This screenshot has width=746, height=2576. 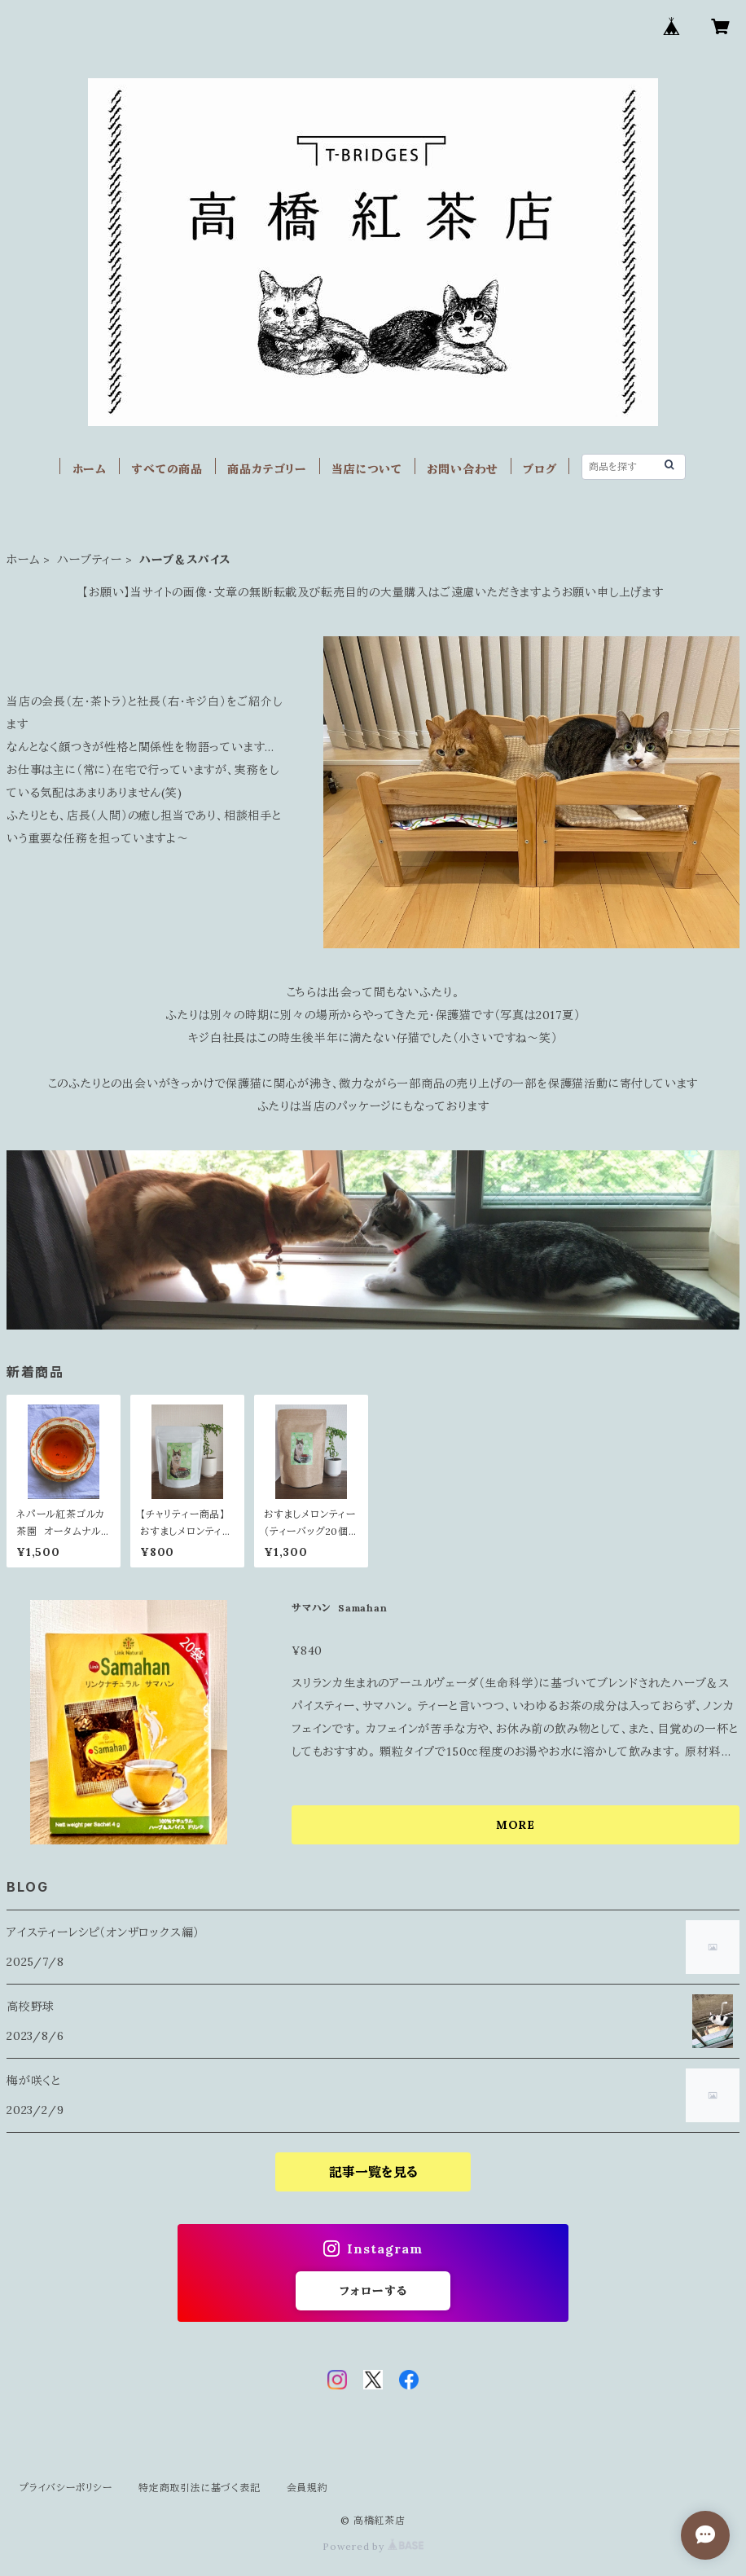 What do you see at coordinates (89, 559) in the screenshot?
I see `ハーブティー` at bounding box center [89, 559].